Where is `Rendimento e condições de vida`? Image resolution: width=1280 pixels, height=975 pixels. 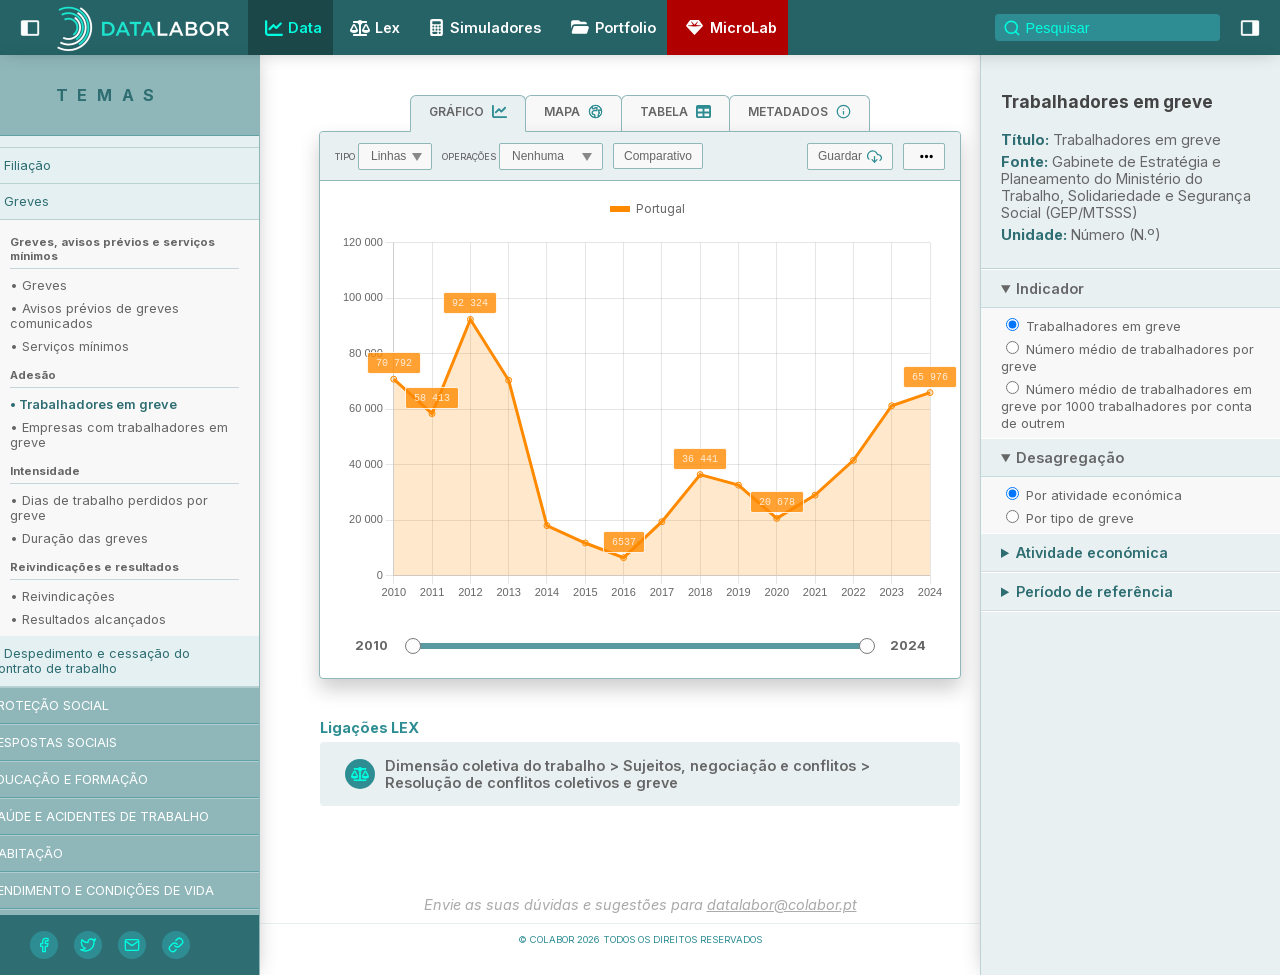 Rendimento e condições de vida is located at coordinates (141, 890).